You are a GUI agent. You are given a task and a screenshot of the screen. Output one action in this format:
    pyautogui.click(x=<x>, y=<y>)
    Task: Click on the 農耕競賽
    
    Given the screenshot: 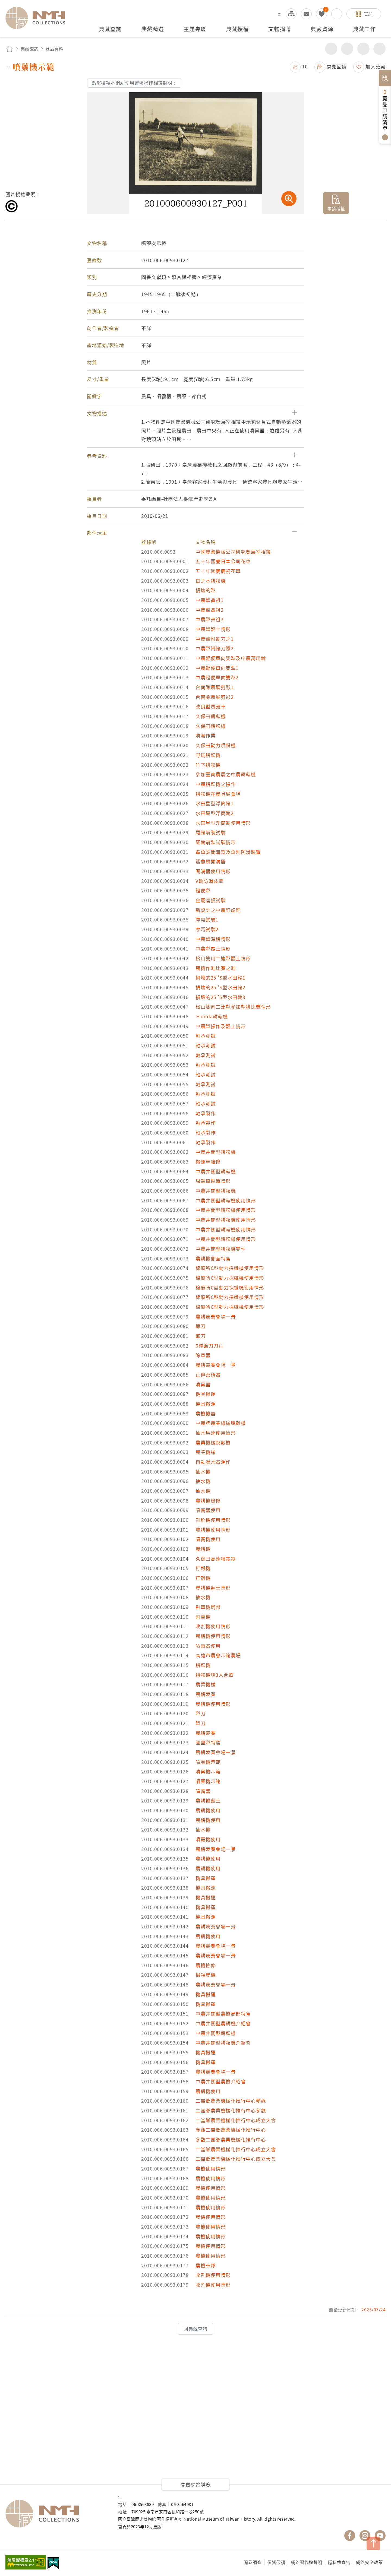 What is the action you would take?
    pyautogui.click(x=205, y=1694)
    